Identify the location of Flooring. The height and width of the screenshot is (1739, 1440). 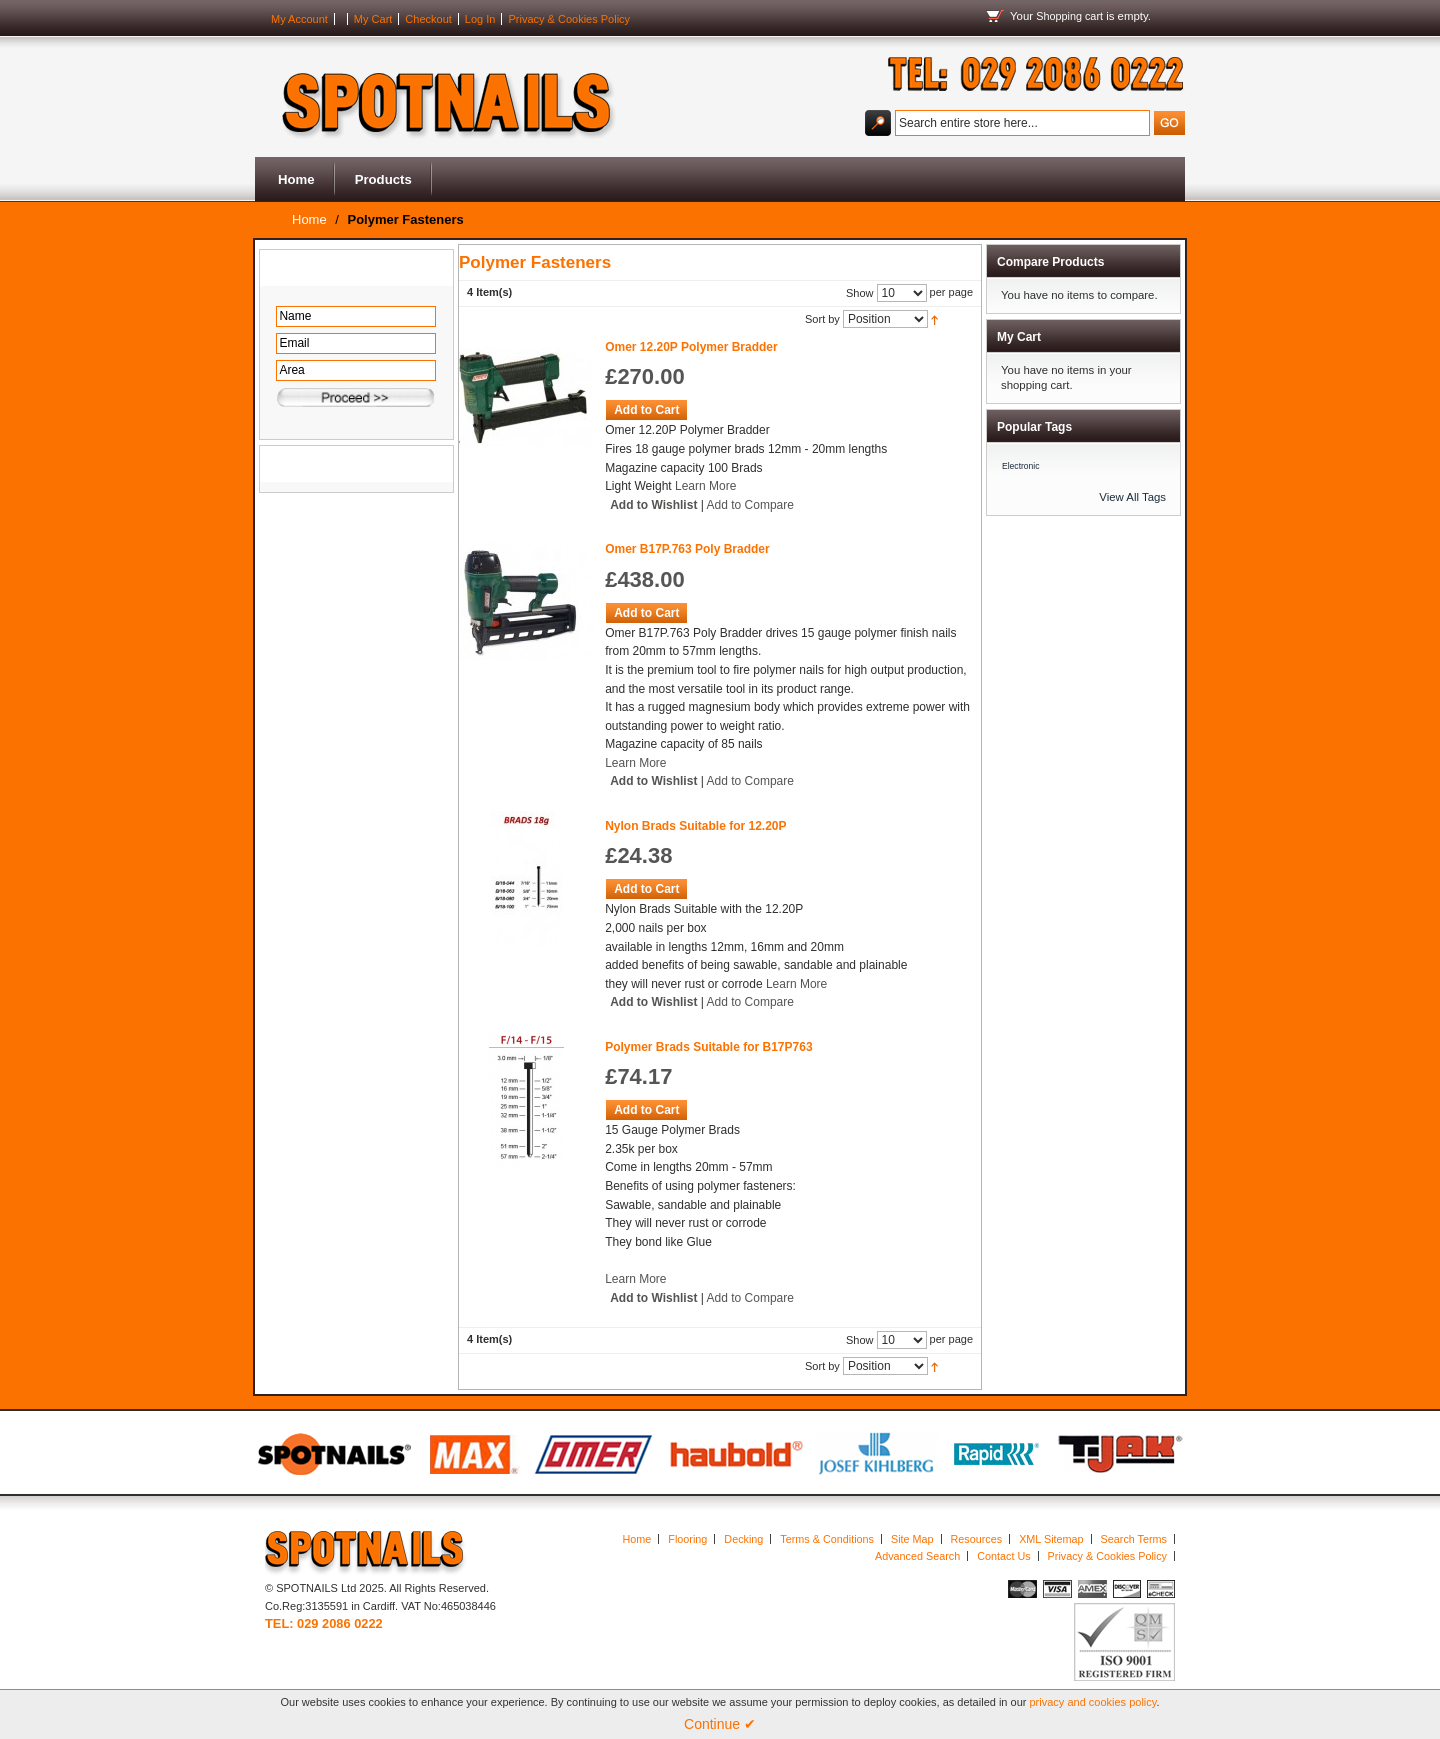
(687, 1539).